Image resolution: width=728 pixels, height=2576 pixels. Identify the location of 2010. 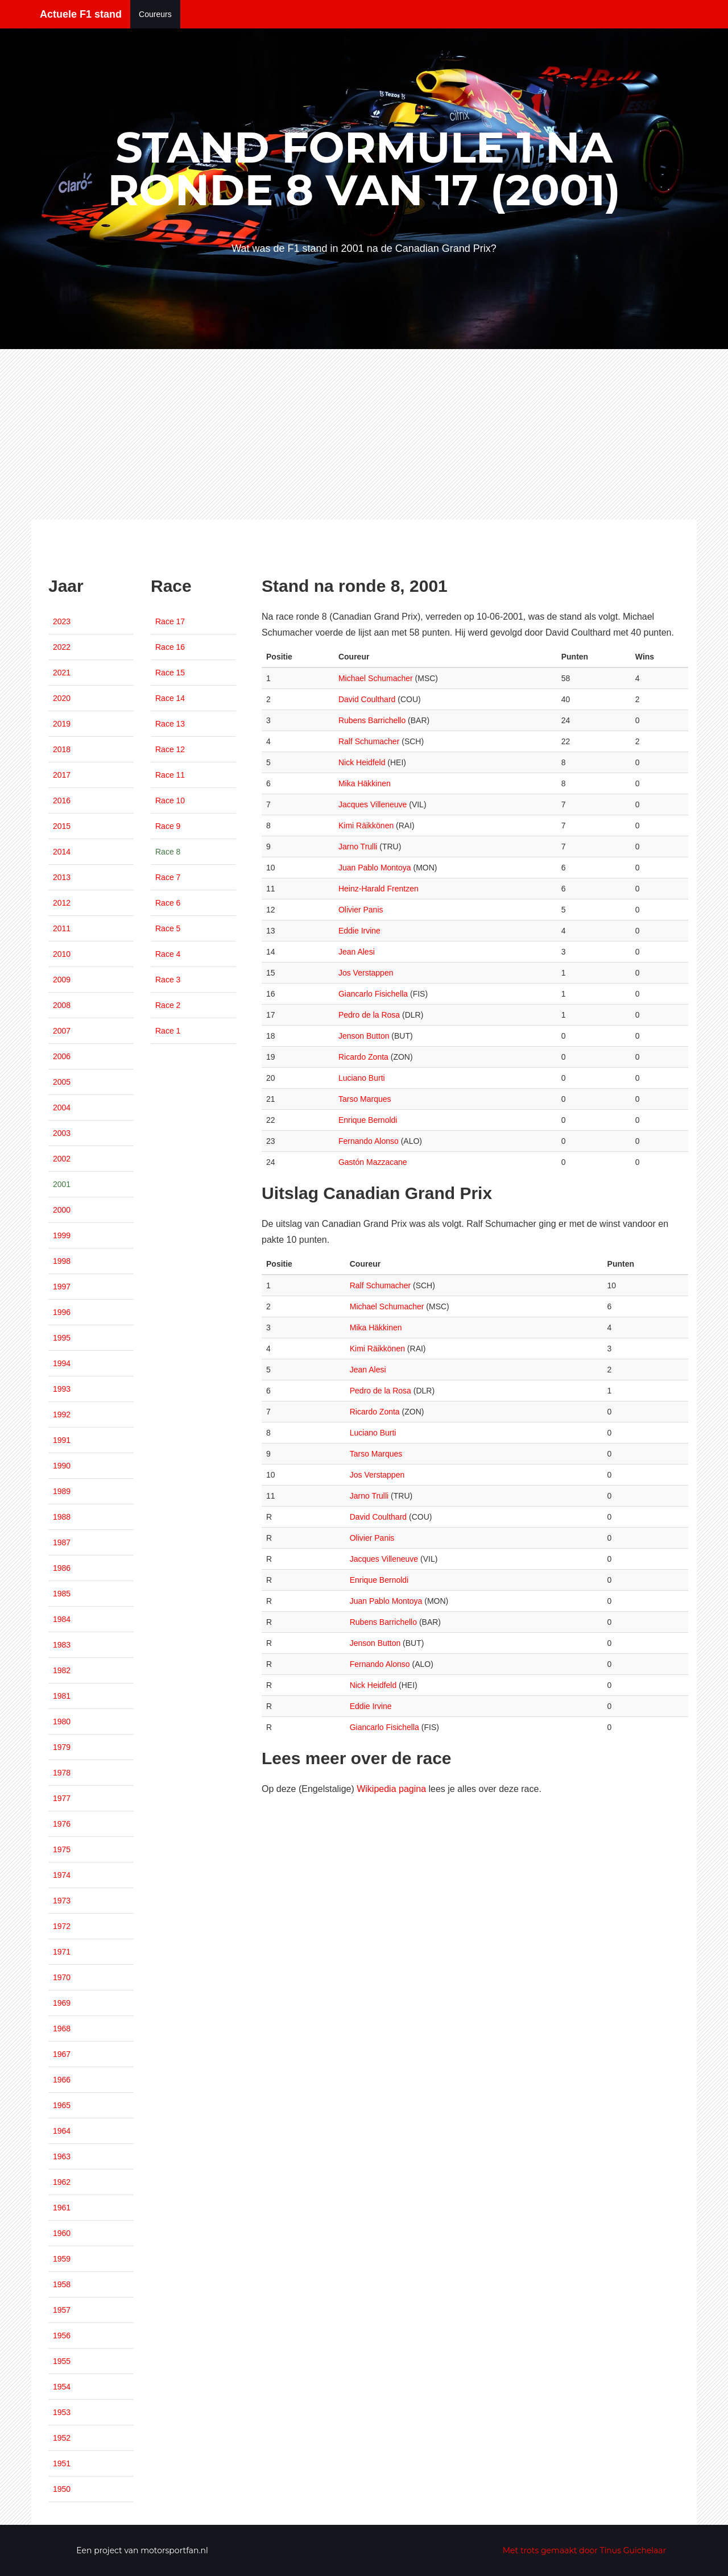
(62, 954).